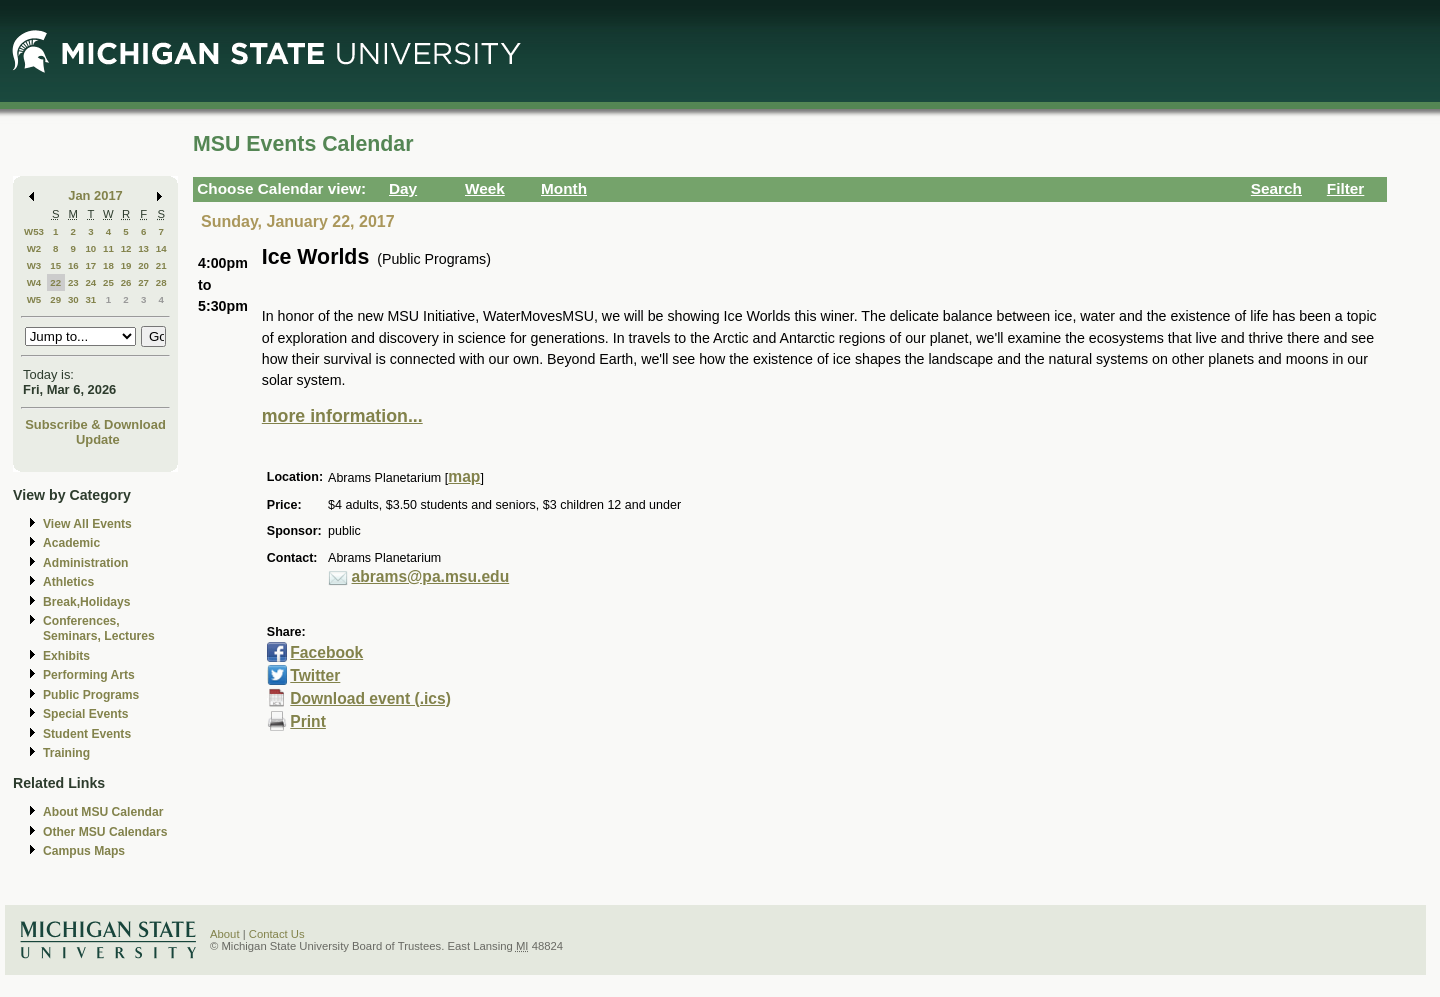 The width and height of the screenshot is (1440, 997). I want to click on Administration, so click(85, 563).